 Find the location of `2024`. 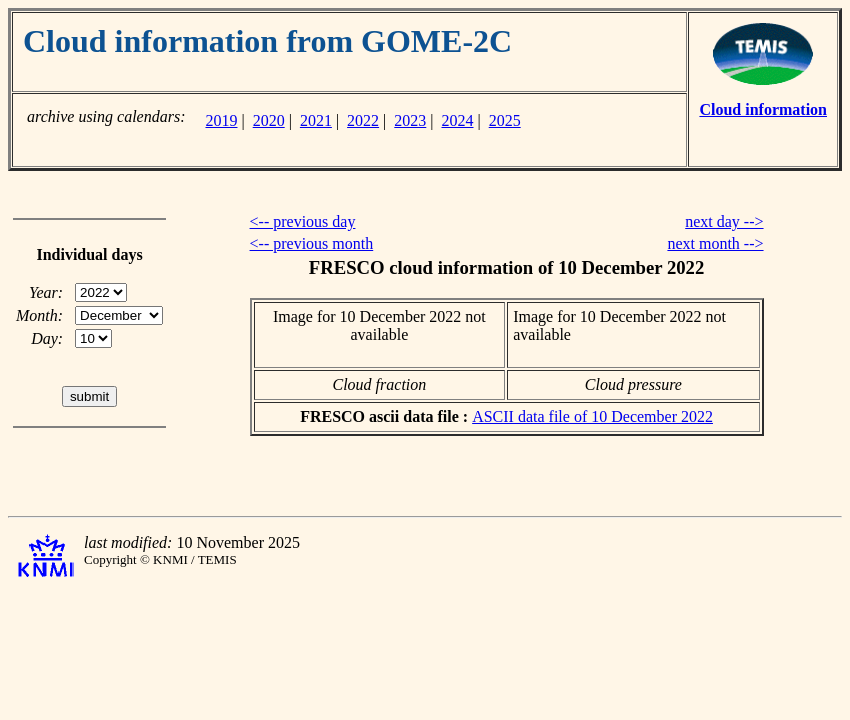

2024 is located at coordinates (458, 120).